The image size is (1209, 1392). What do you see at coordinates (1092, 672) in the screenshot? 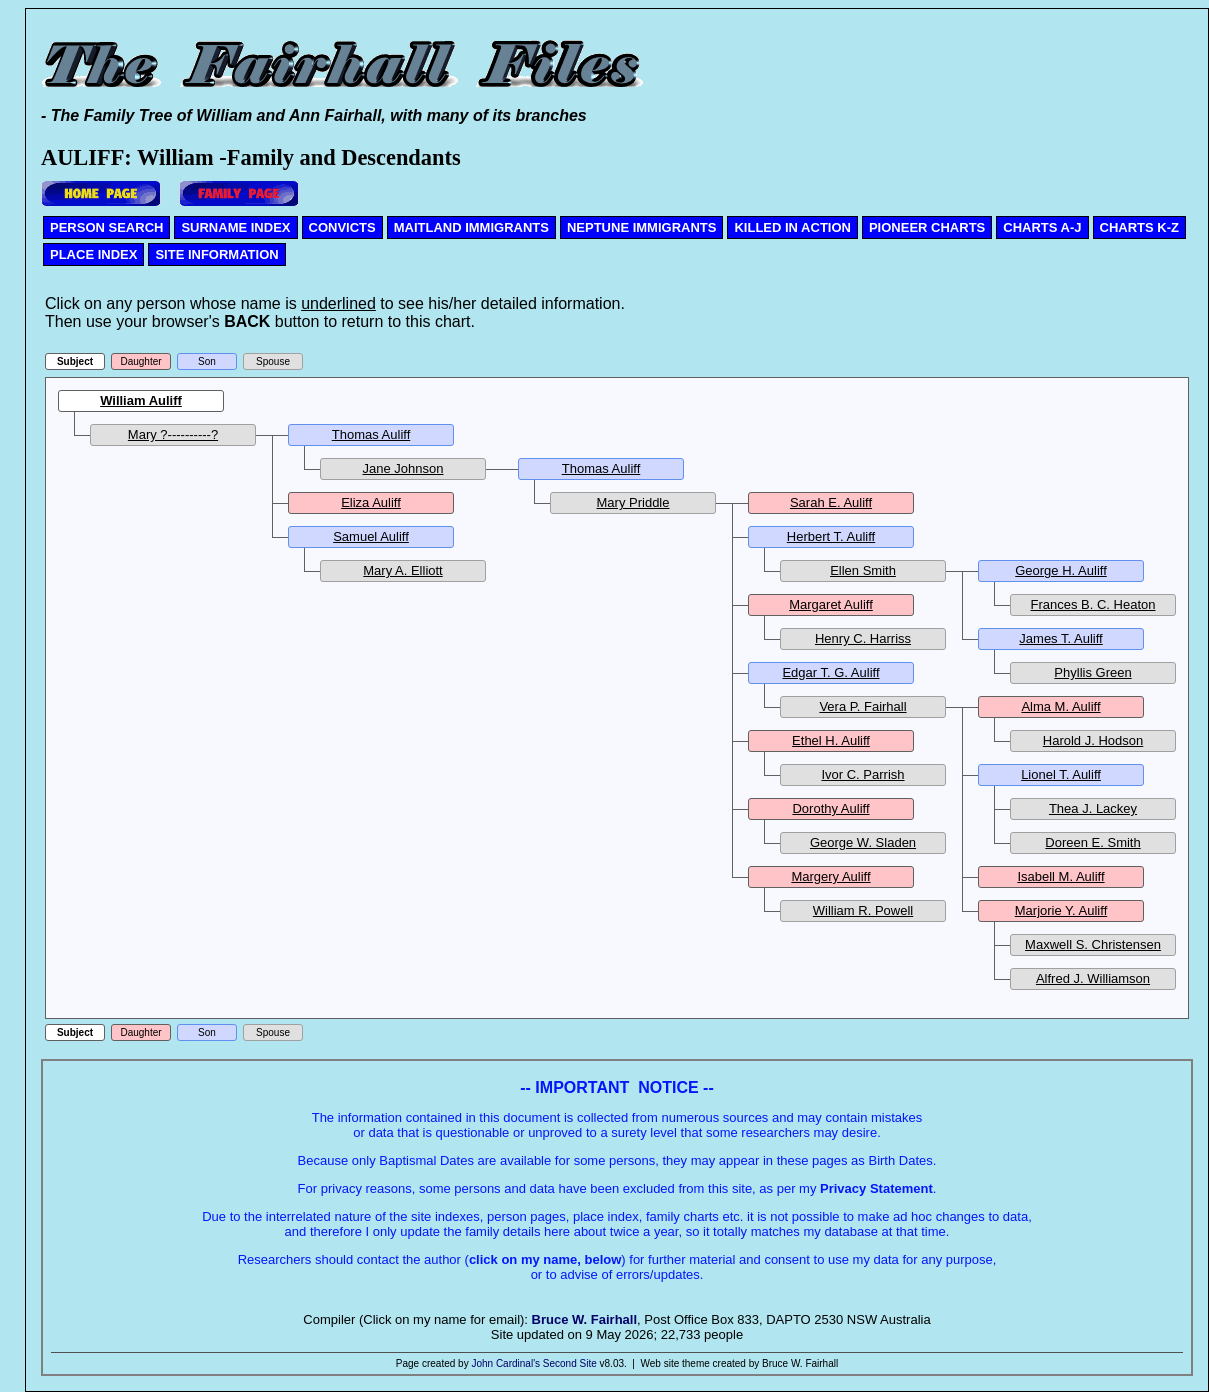
I see `Phyllis Green` at bounding box center [1092, 672].